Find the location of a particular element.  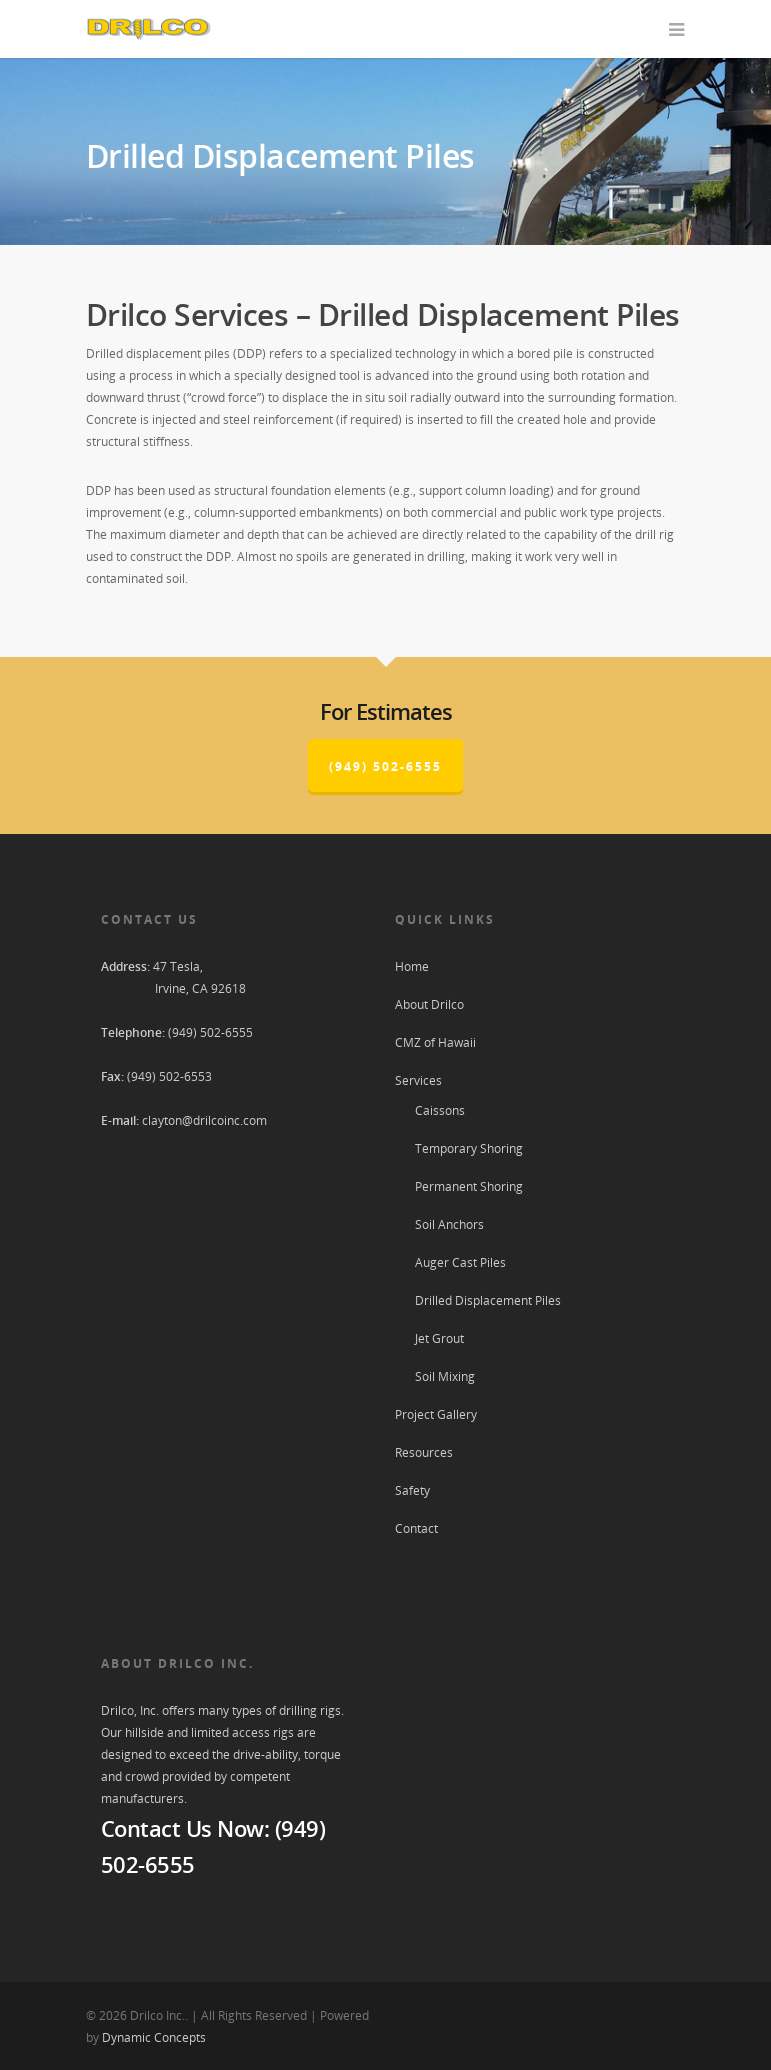

Home is located at coordinates (412, 966).